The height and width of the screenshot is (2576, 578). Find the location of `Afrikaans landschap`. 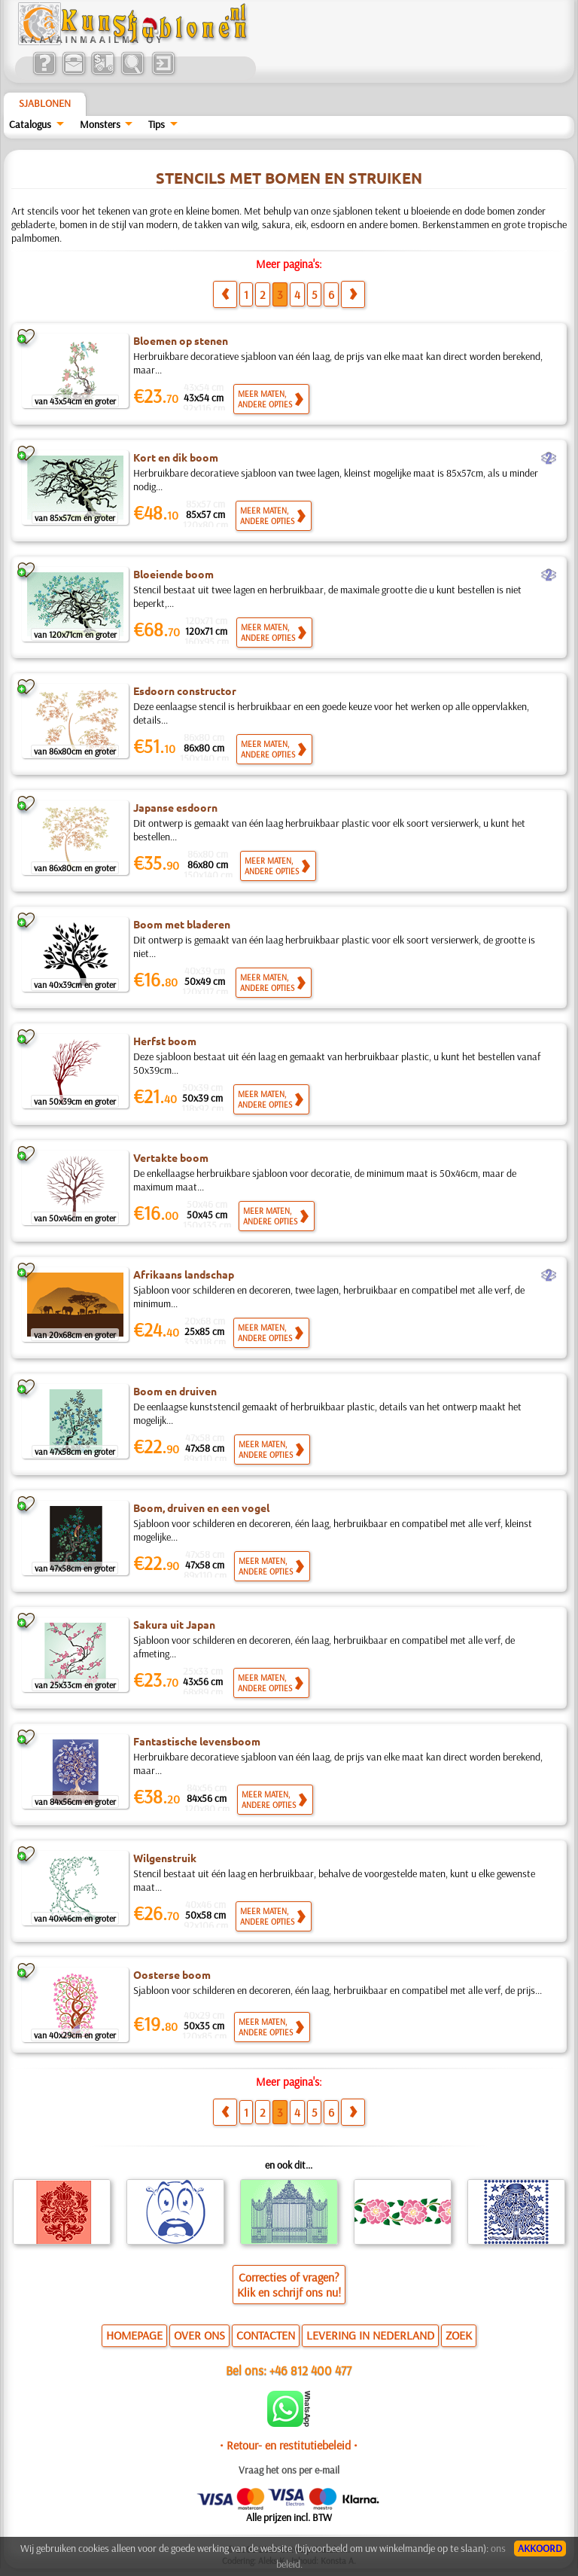

Afrikaans landschap is located at coordinates (183, 1274).